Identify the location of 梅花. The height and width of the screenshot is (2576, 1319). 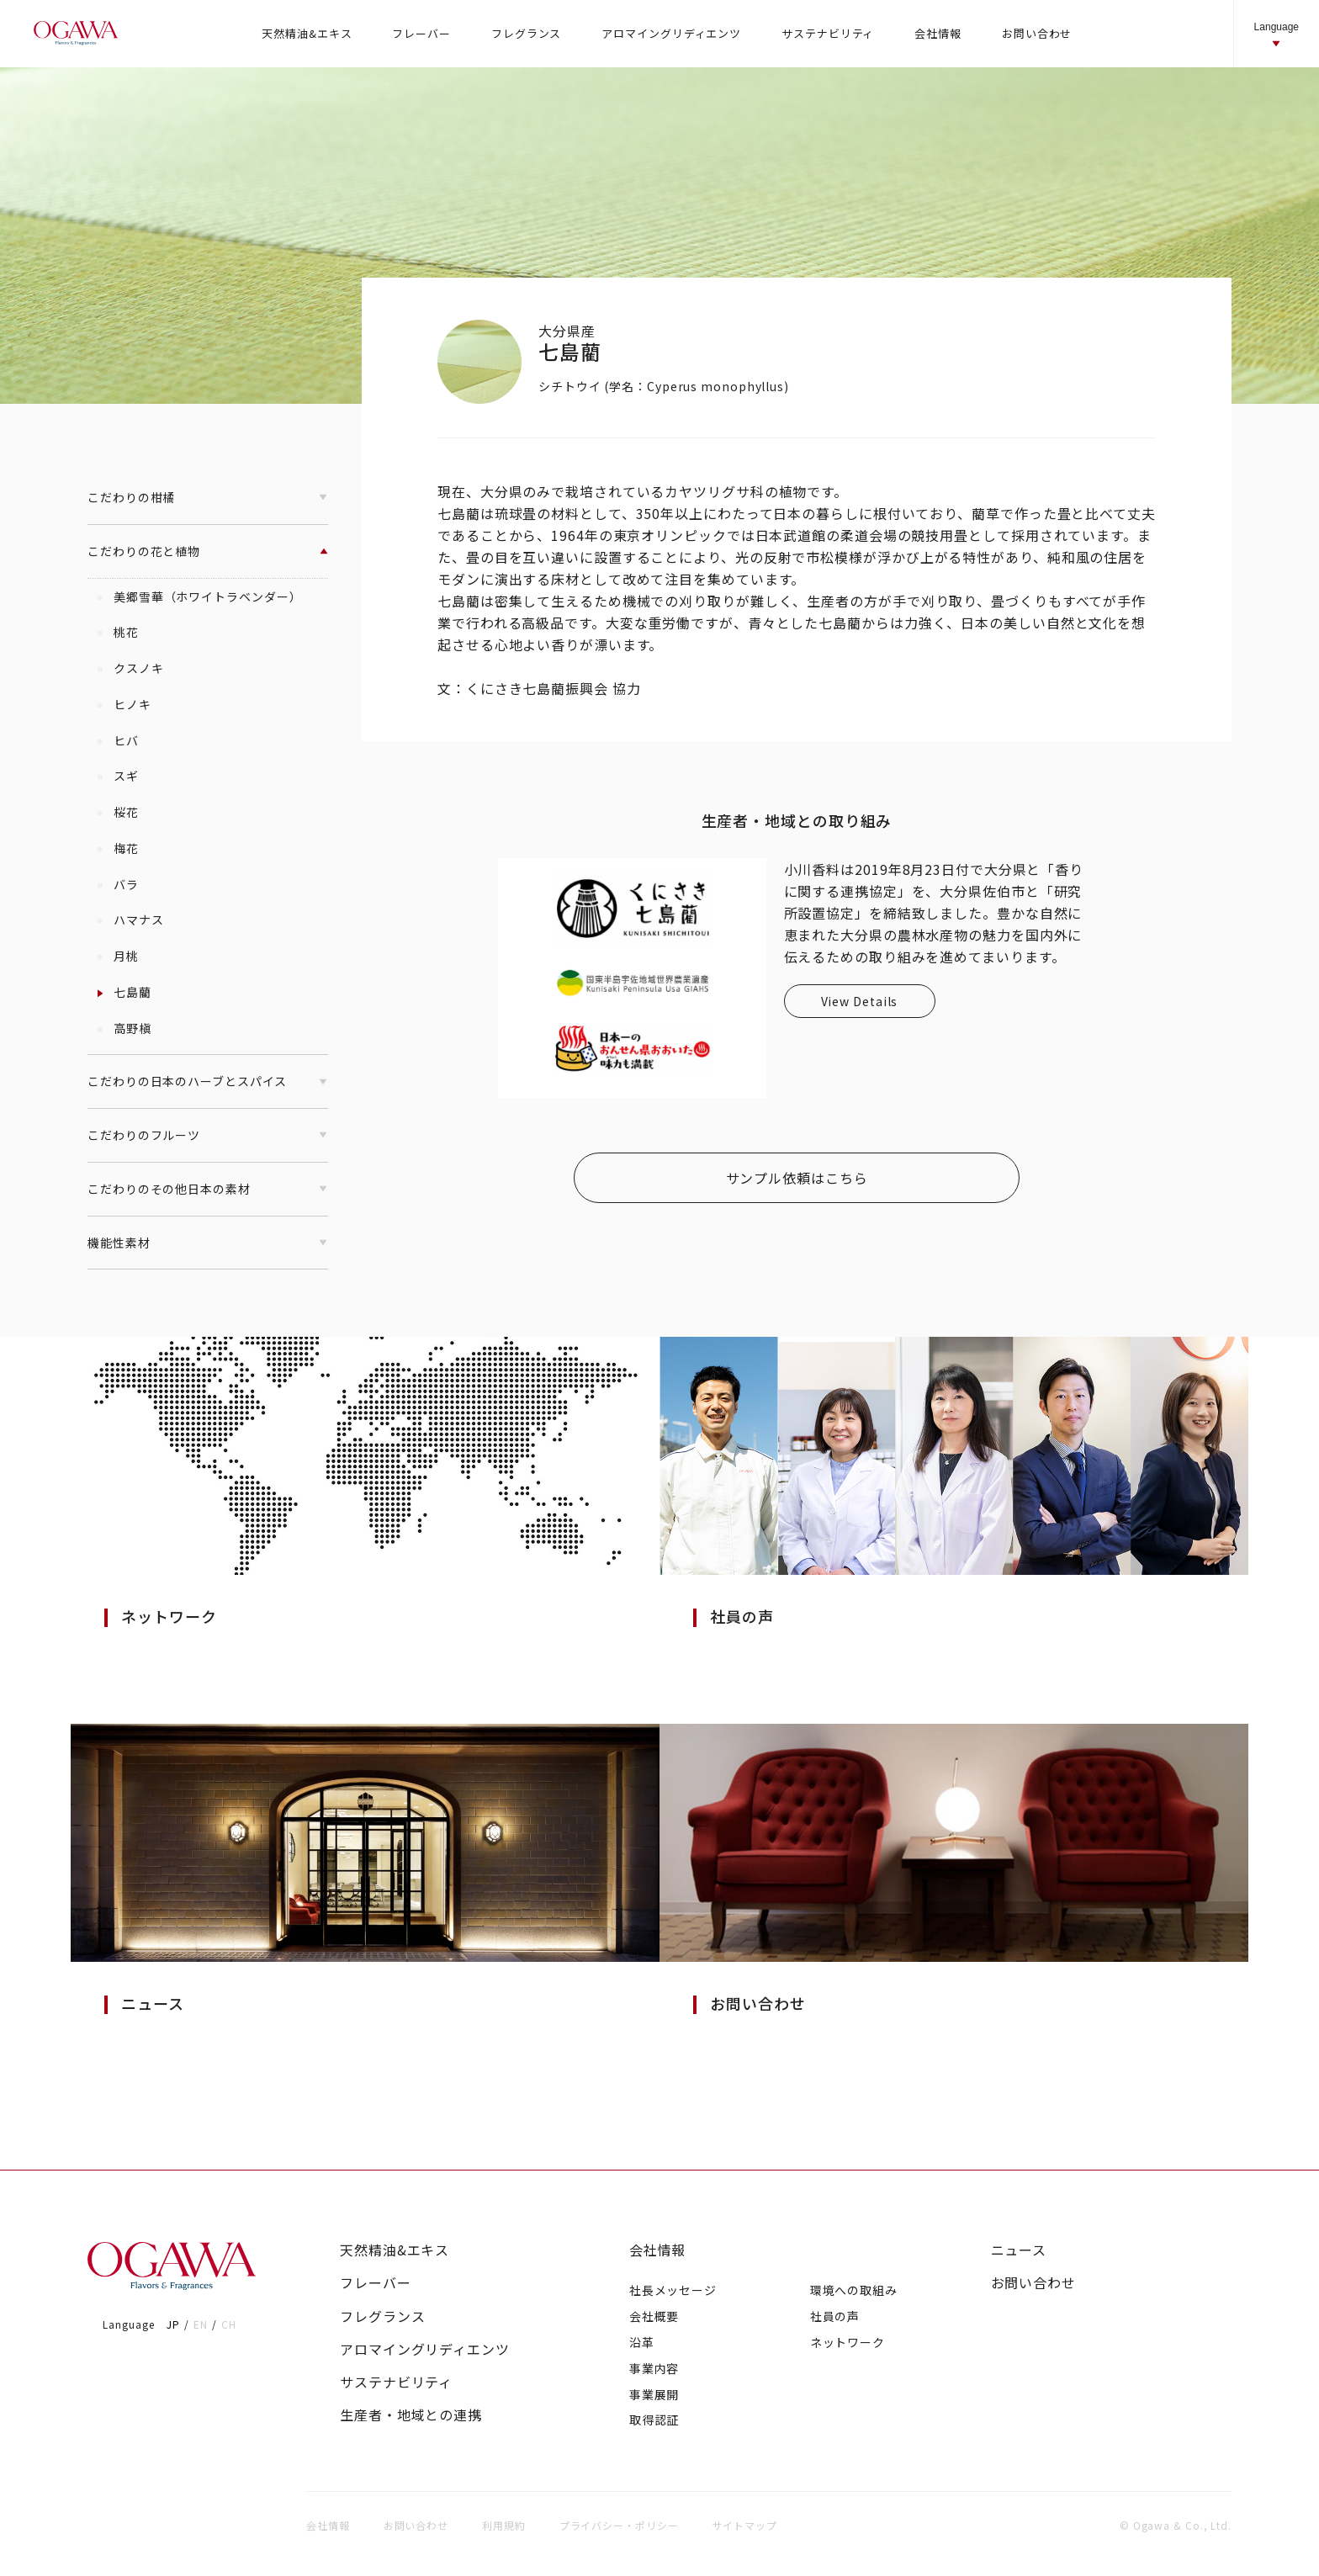
(118, 848).